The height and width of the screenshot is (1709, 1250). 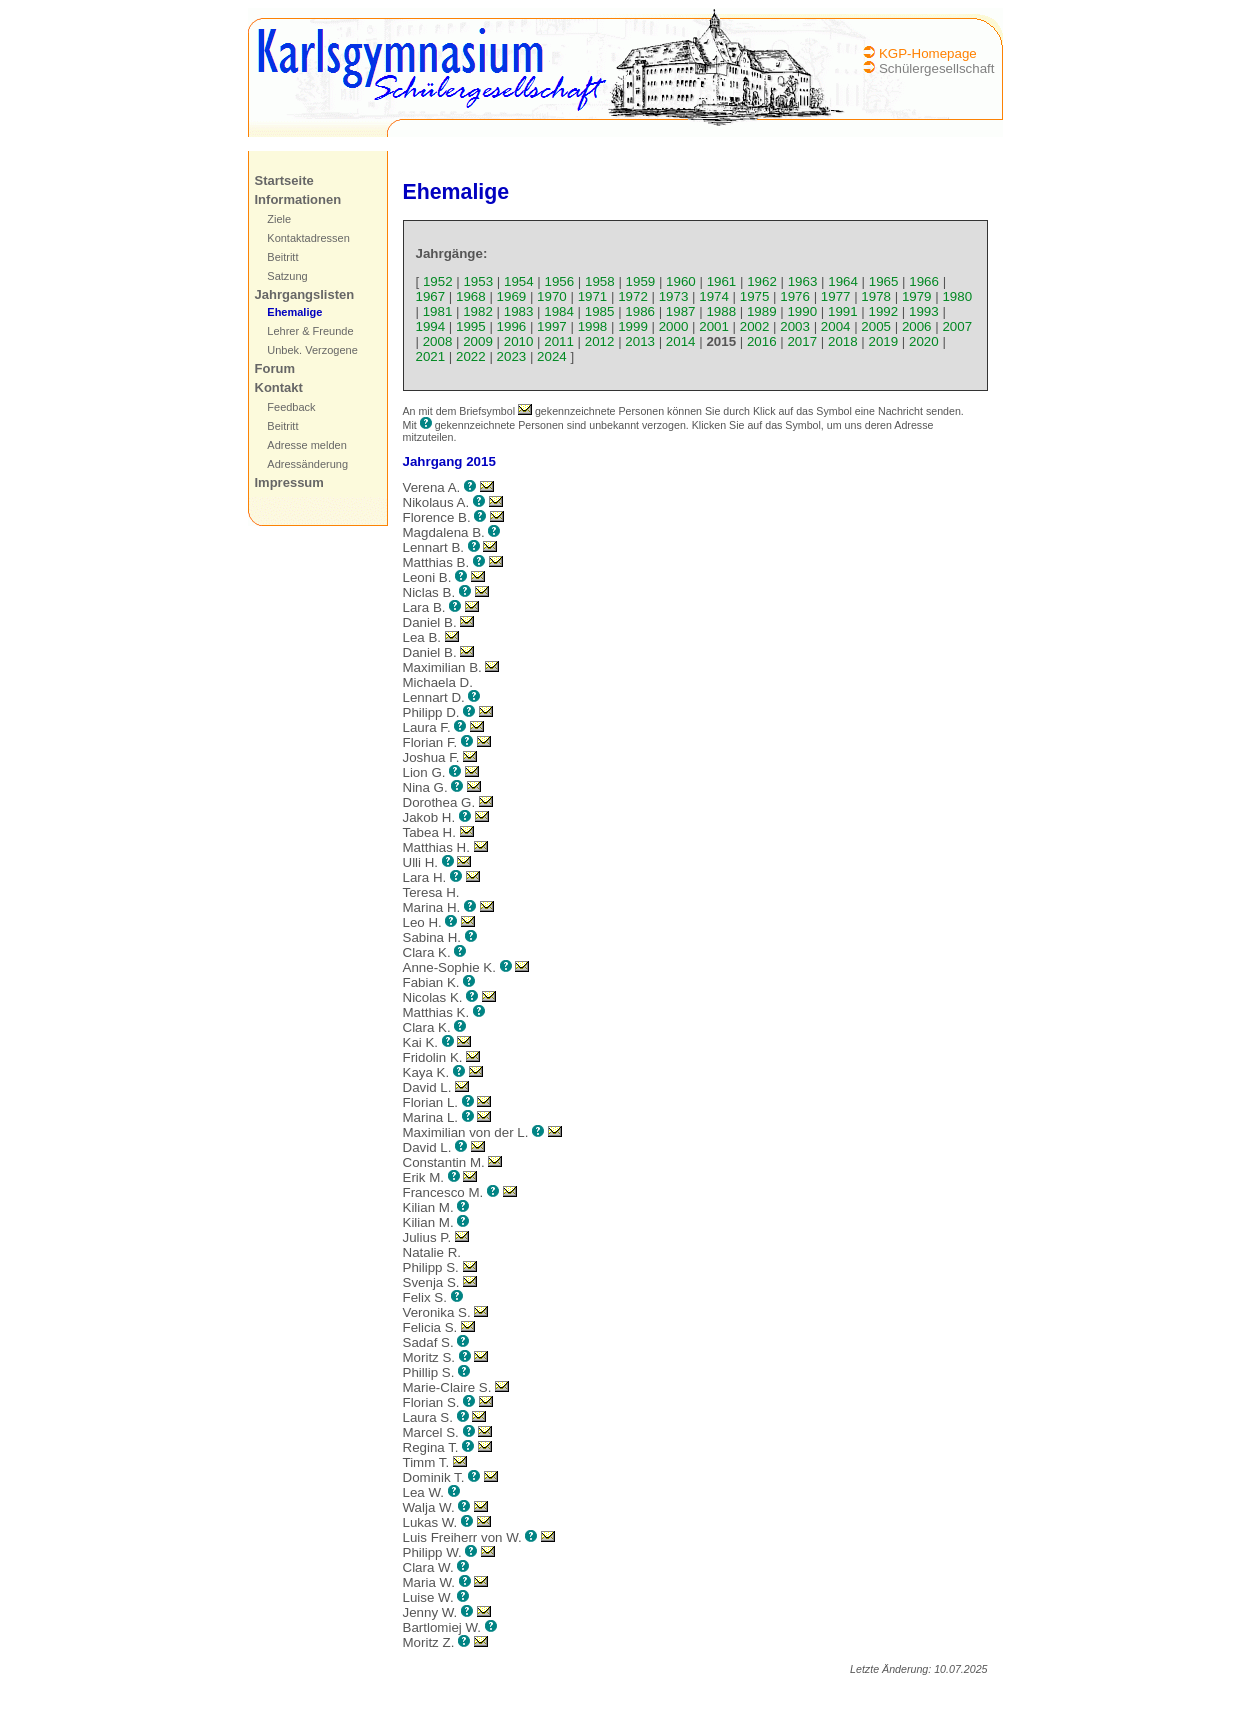 I want to click on 1968, so click(x=471, y=296).